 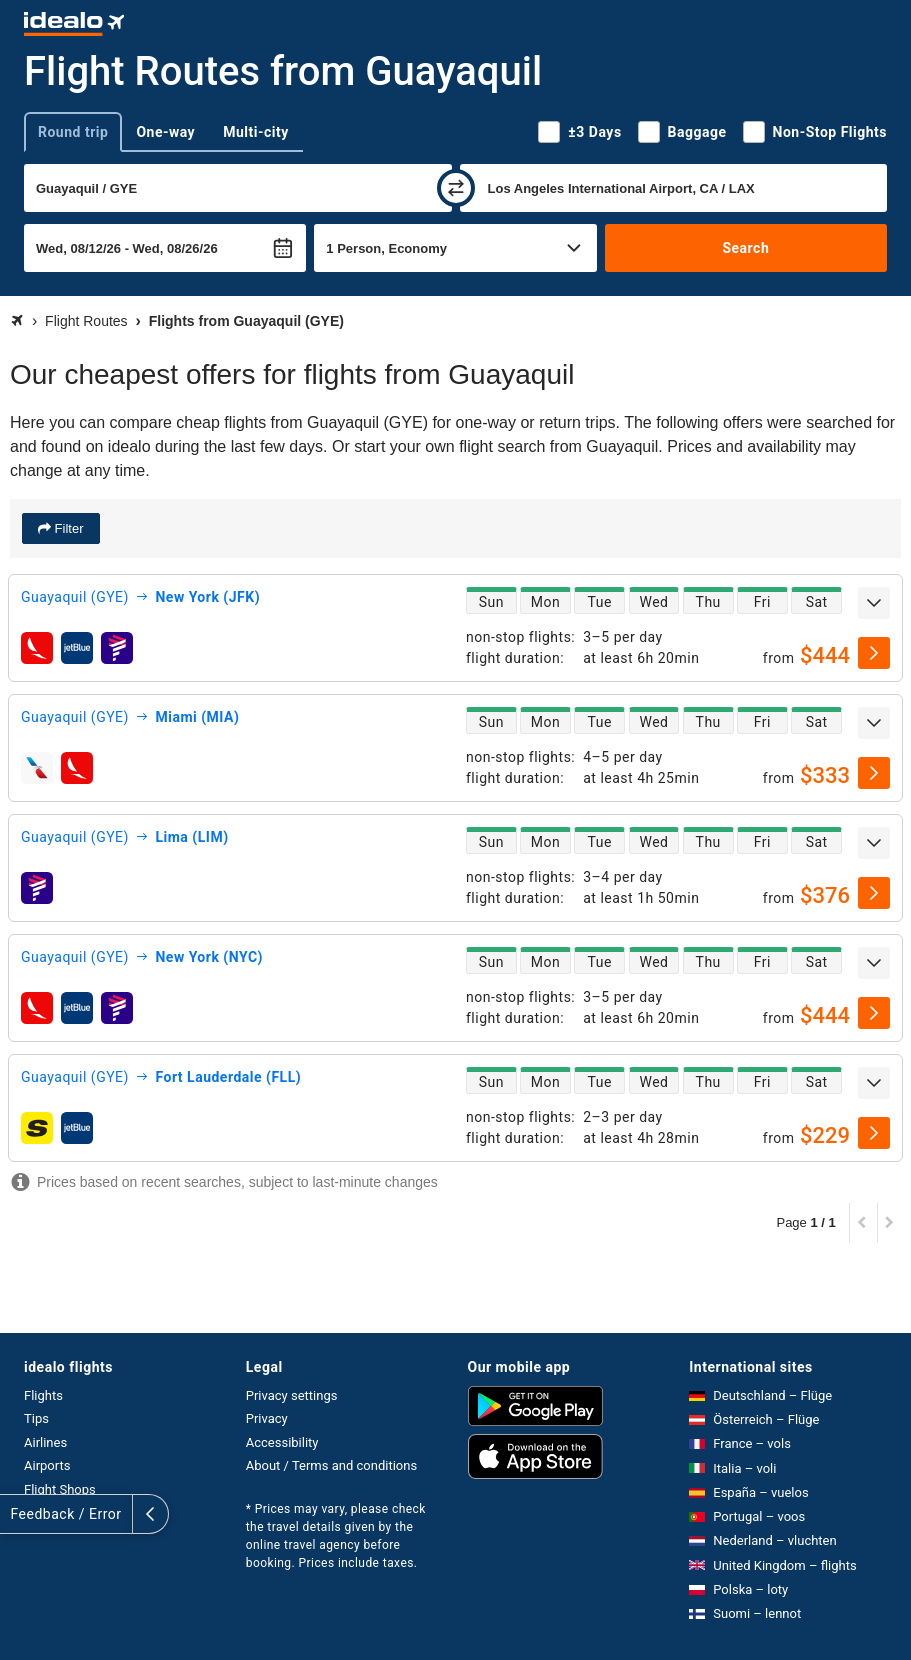 I want to click on Tips, so click(x=36, y=1418).